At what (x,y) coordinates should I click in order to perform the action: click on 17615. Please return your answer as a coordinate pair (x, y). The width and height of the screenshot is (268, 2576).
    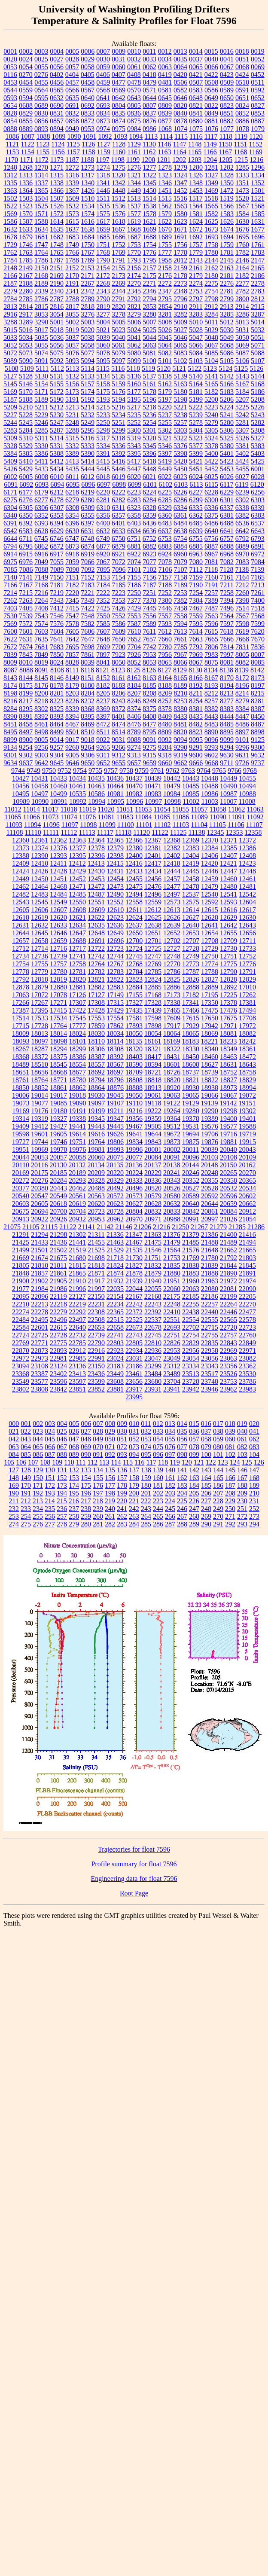
    Looking at the image, I should click on (190, 1018).